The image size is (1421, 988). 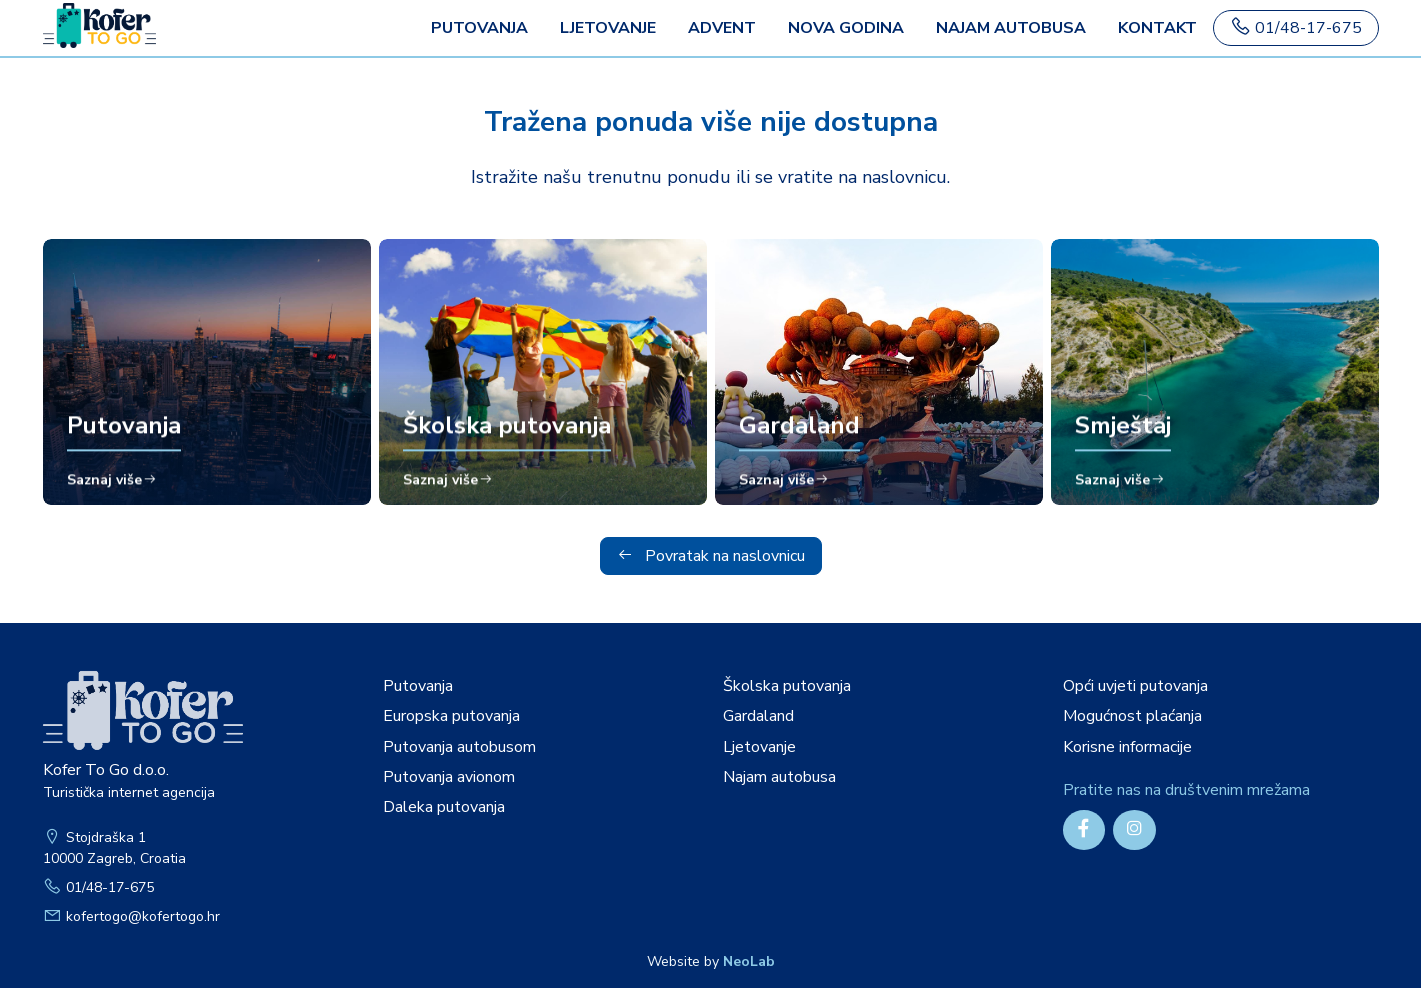 What do you see at coordinates (449, 777) in the screenshot?
I see `Putovanja avionom` at bounding box center [449, 777].